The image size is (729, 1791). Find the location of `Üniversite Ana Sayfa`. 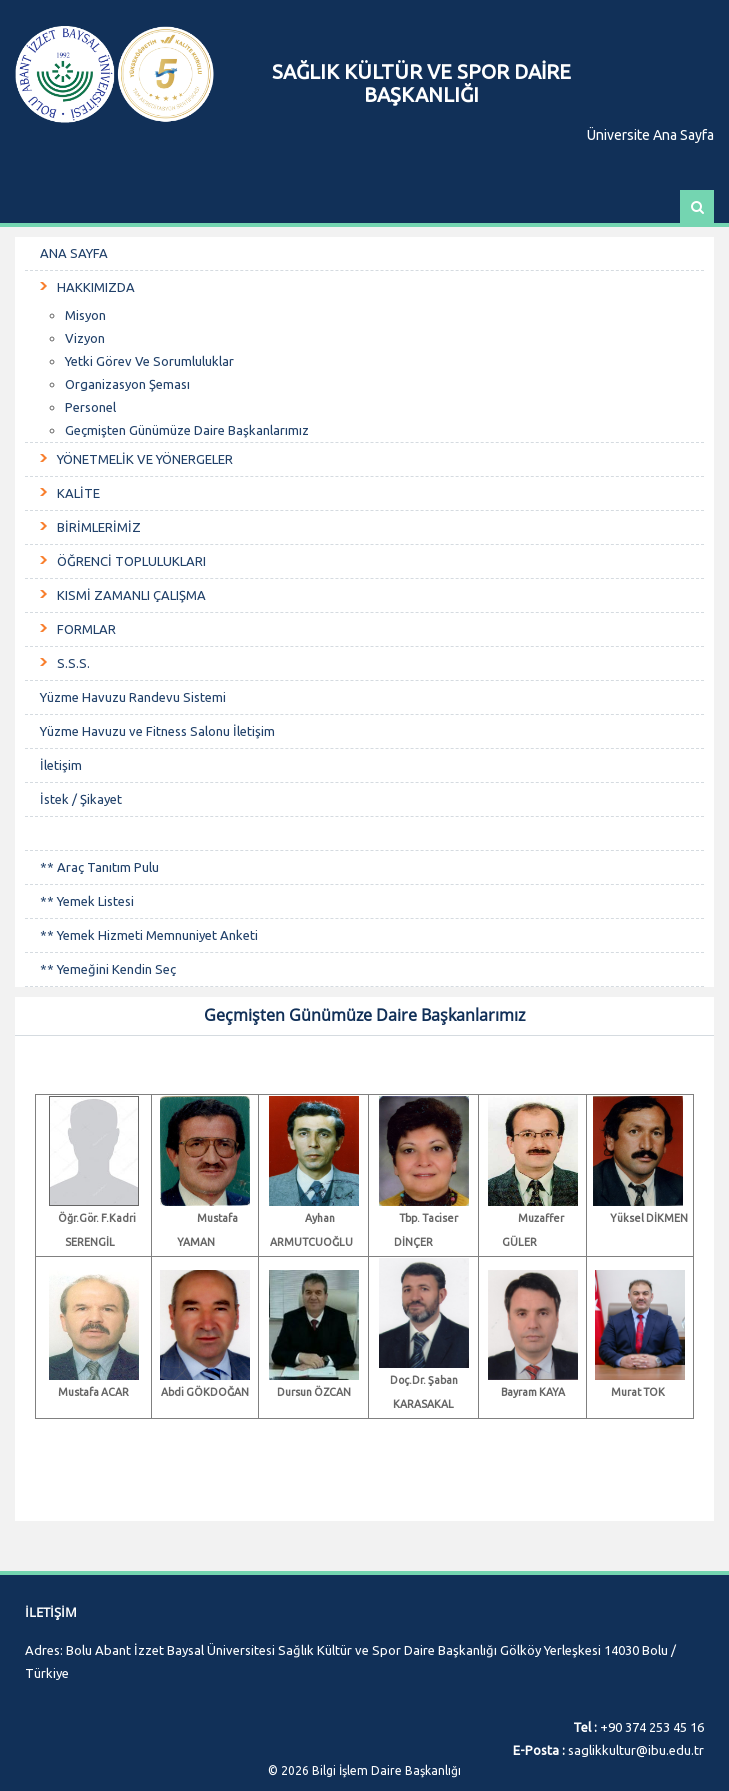

Üniversite Ana Sayfa is located at coordinates (650, 135).